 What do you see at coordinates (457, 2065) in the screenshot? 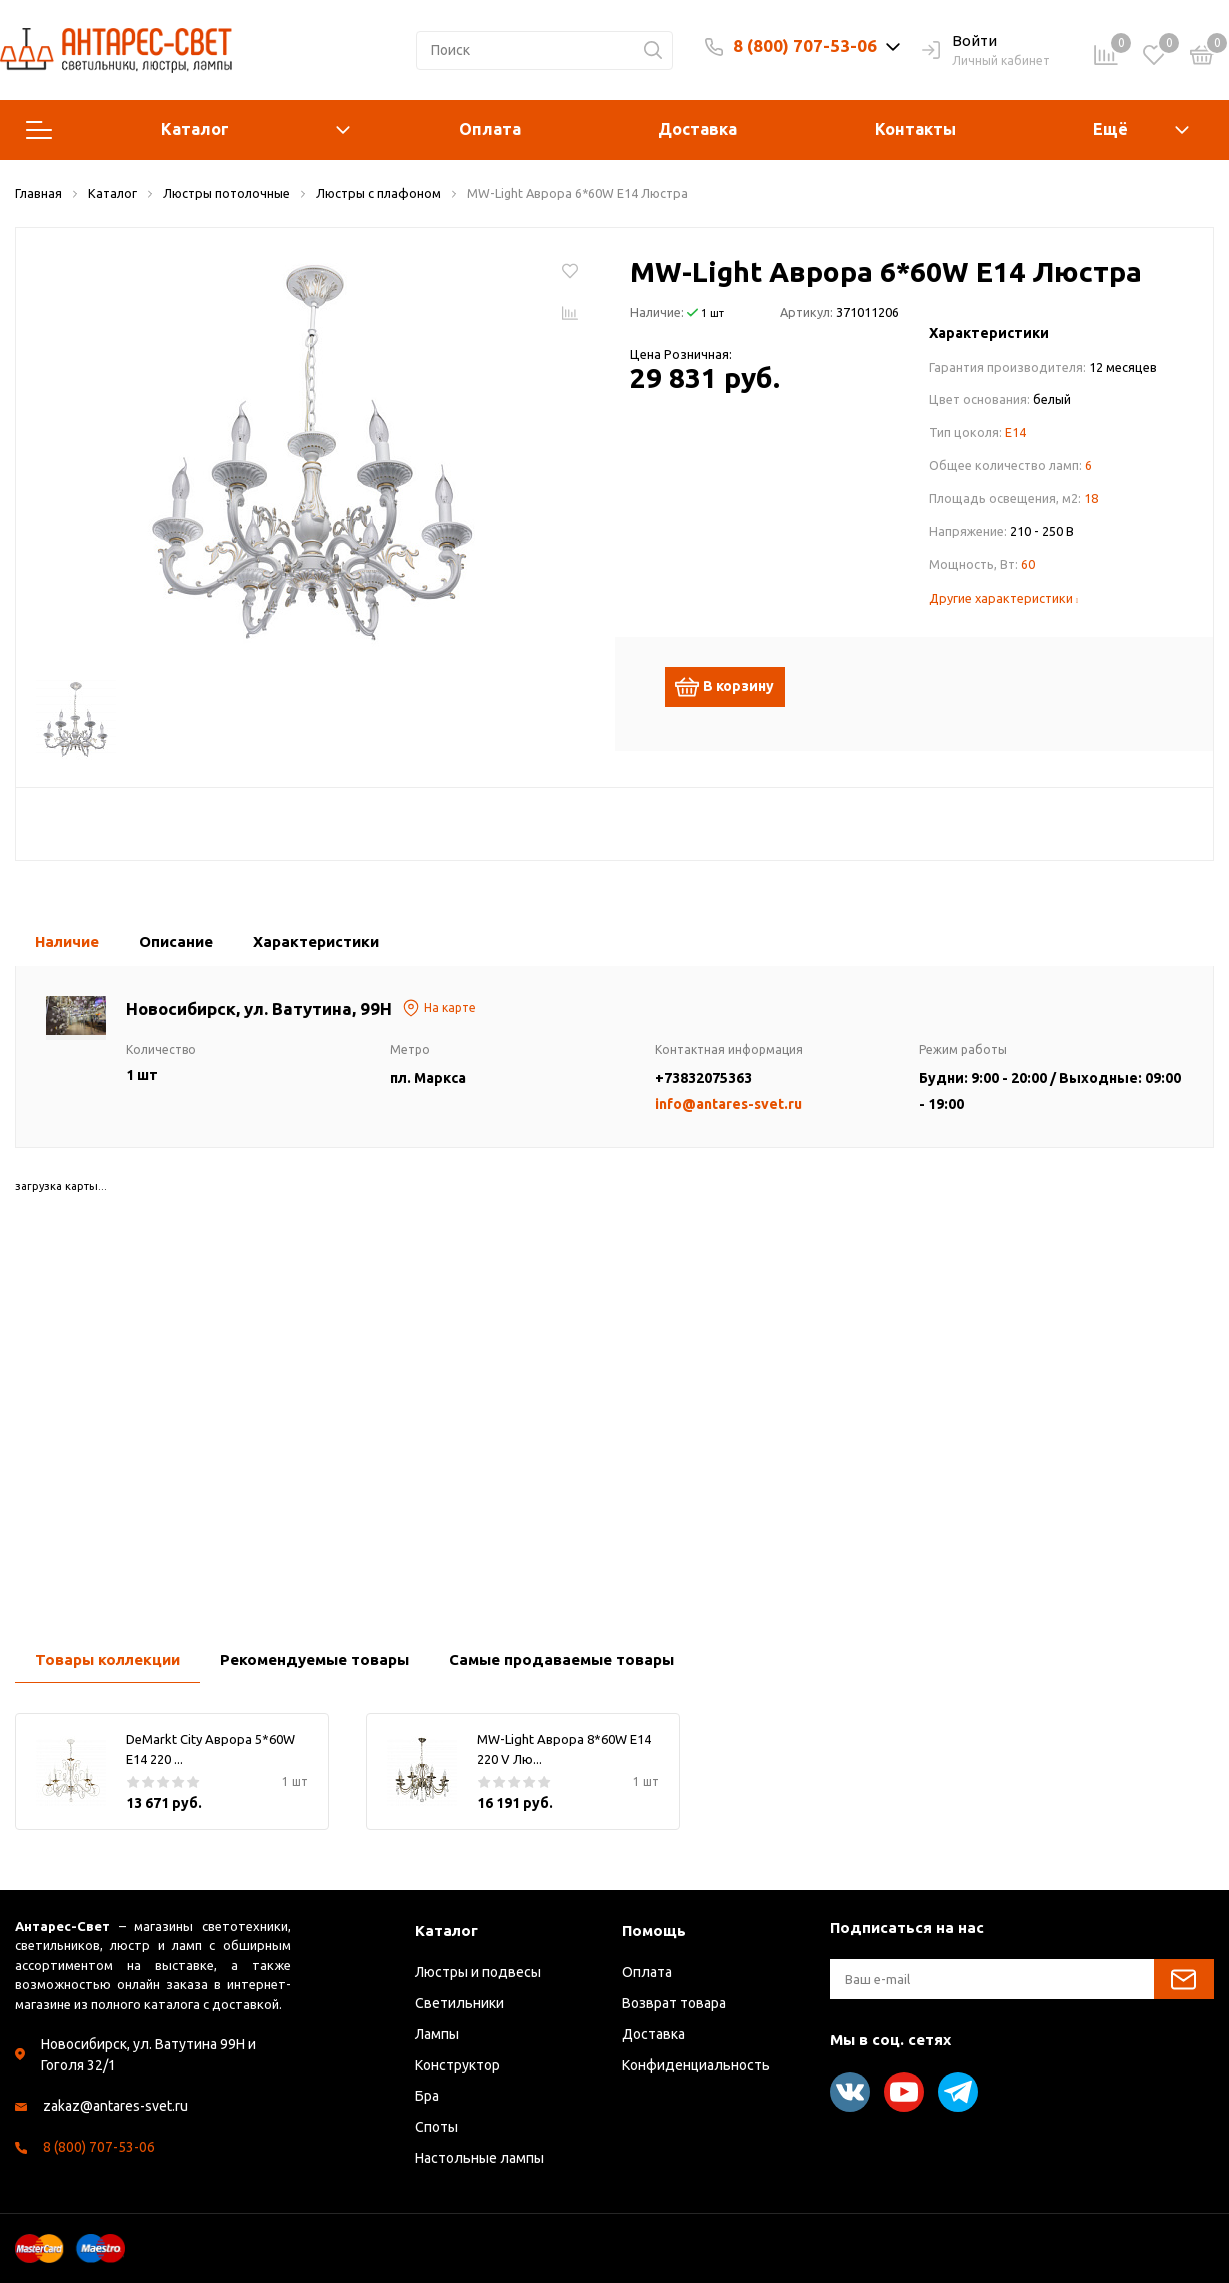
I see `Конструктор` at bounding box center [457, 2065].